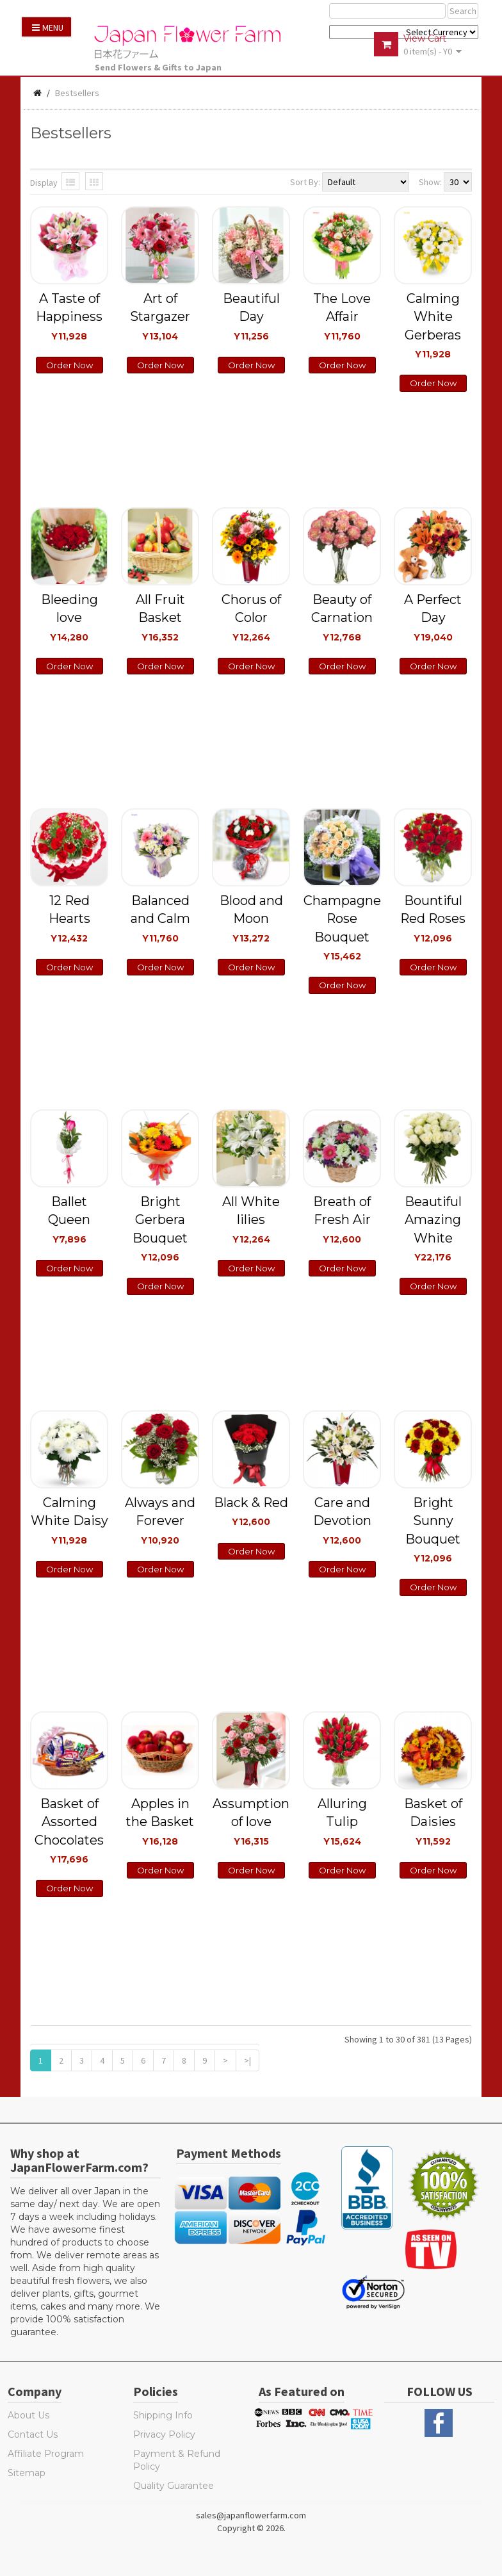  I want to click on About Us, so click(28, 2415).